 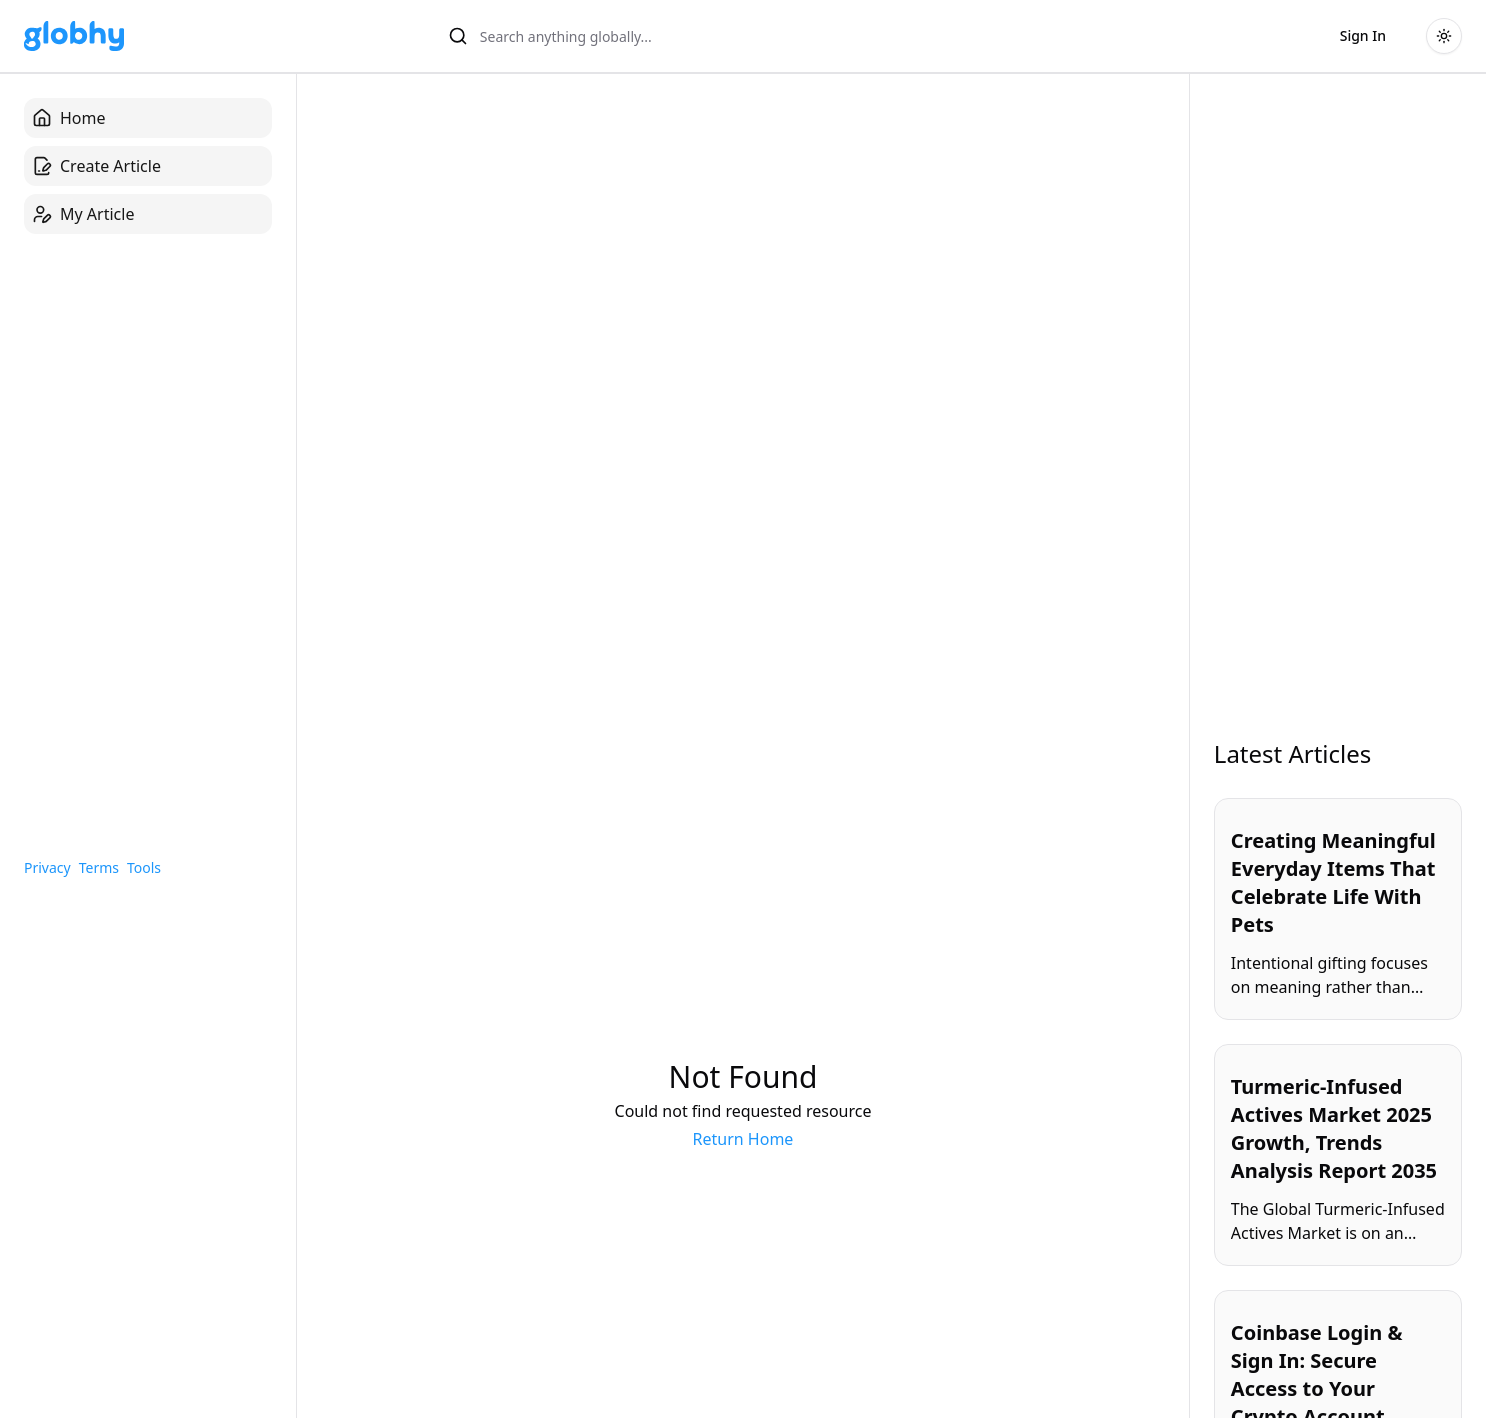 What do you see at coordinates (69, 118) in the screenshot?
I see `Home` at bounding box center [69, 118].